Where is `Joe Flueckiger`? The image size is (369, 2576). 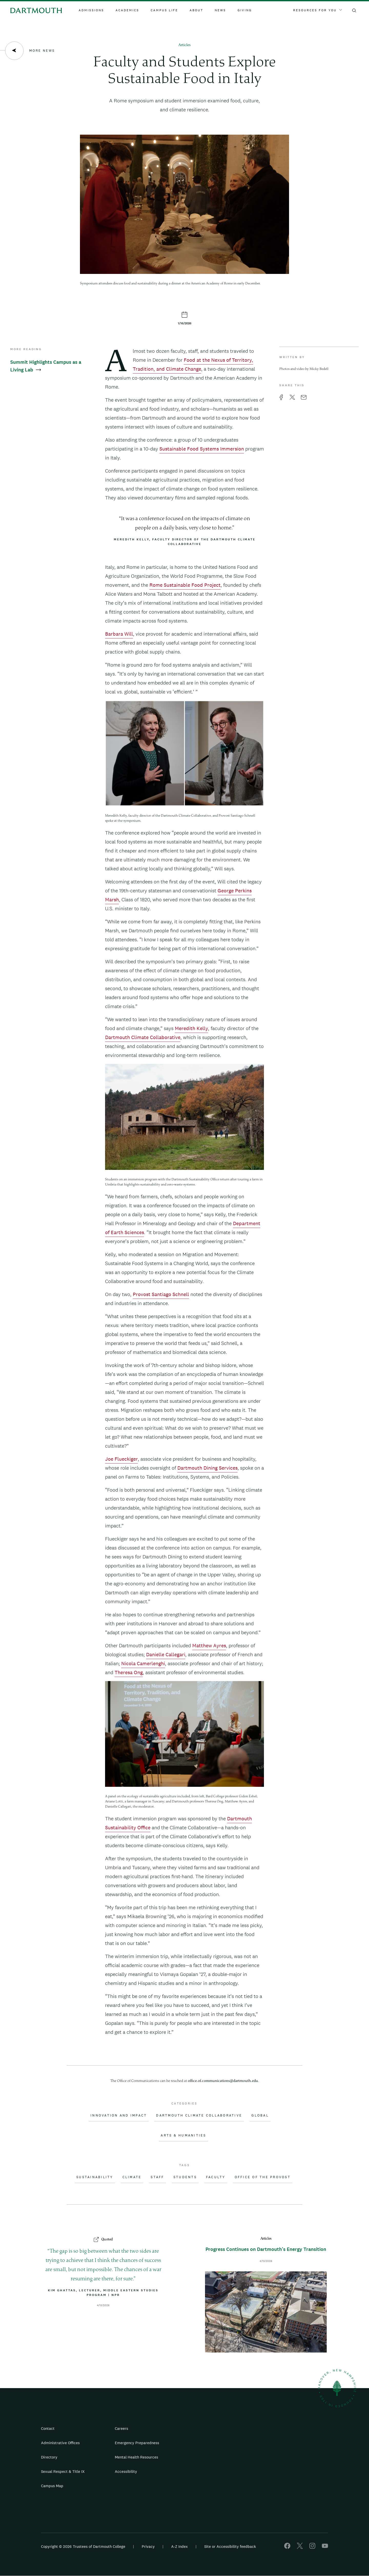
Joe Flueckiger is located at coordinates (121, 1459).